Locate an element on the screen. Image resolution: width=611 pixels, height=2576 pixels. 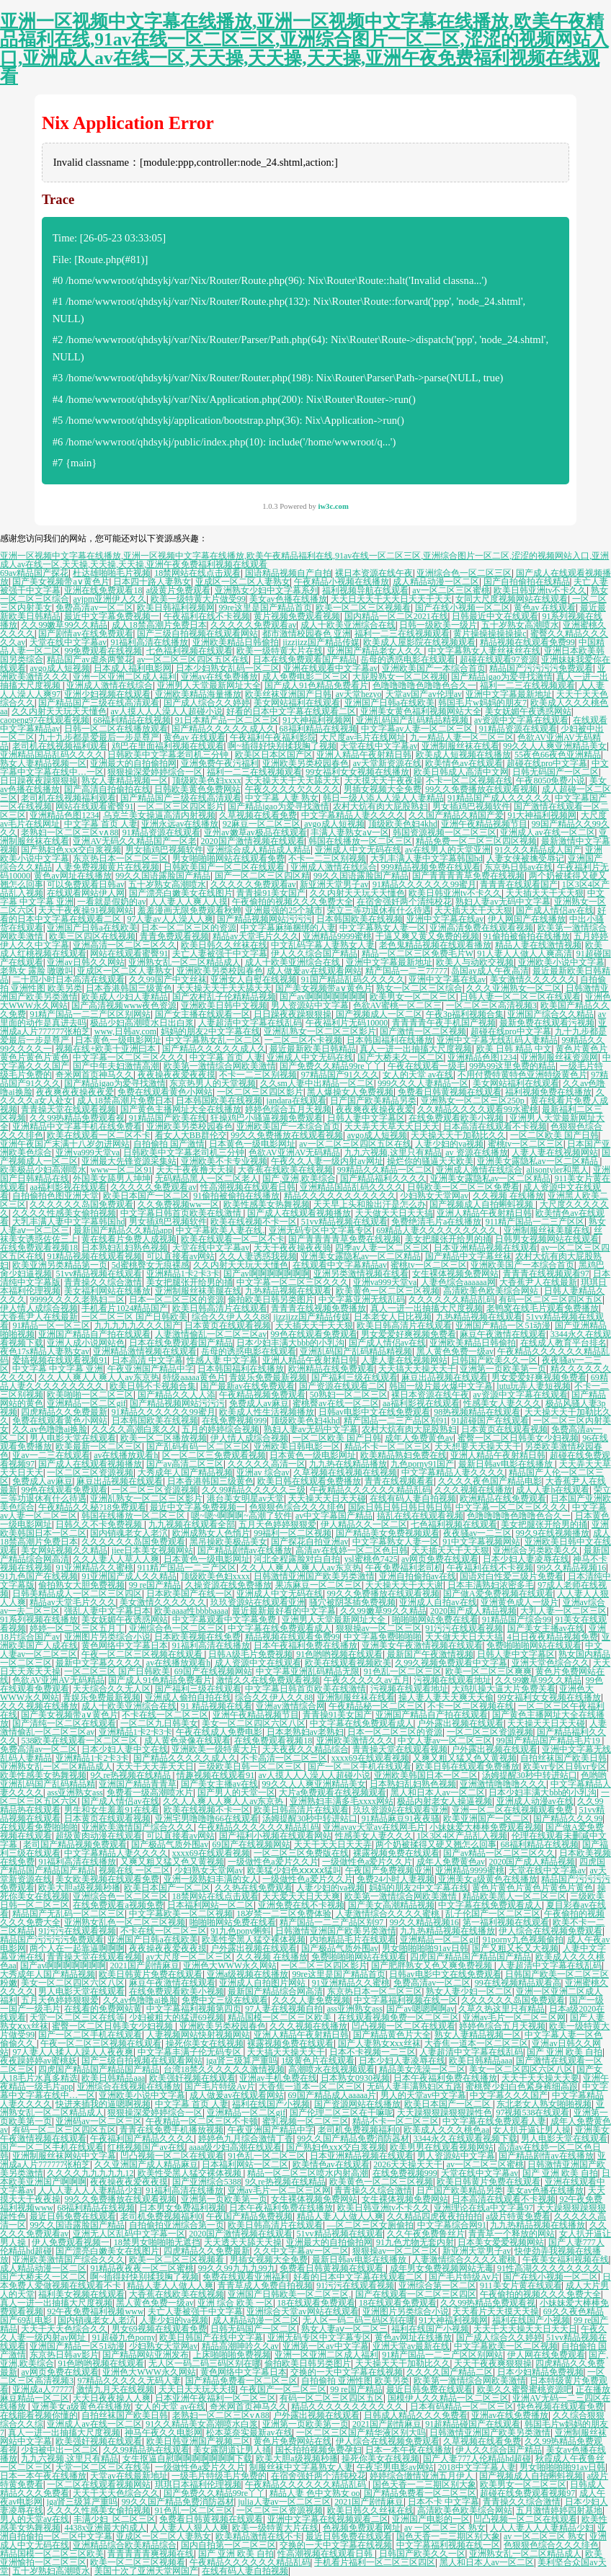
日本少妇丰满大bbb的小乳沟 is located at coordinates (290, 1343).